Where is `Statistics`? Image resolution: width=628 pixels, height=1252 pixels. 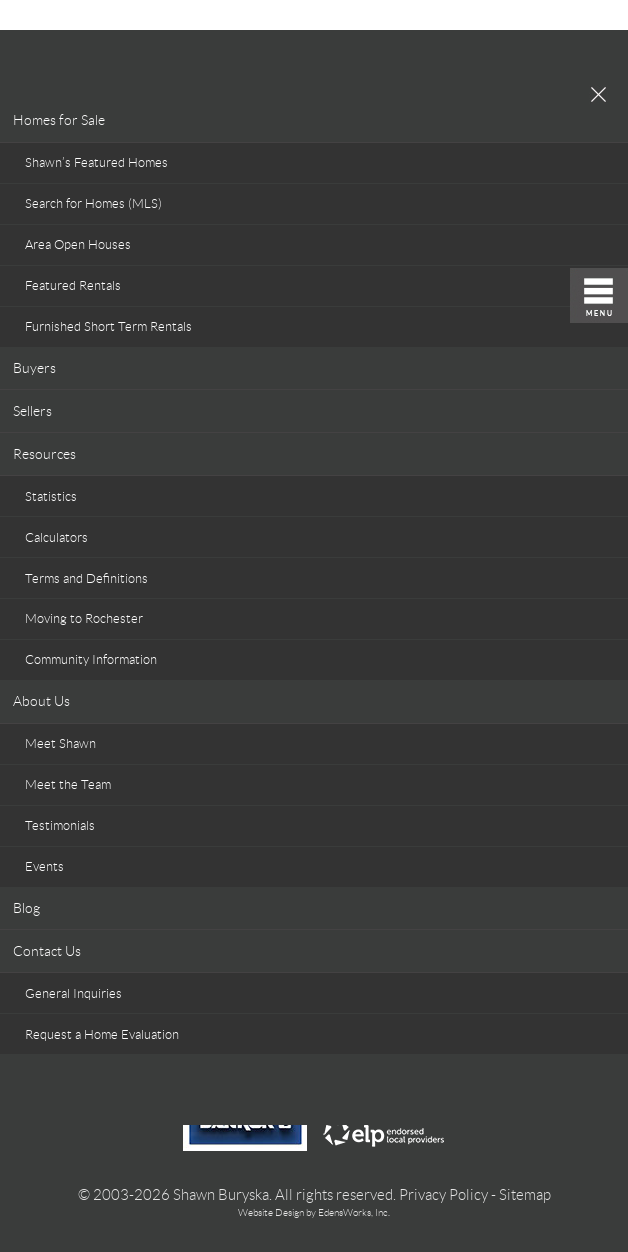
Statistics is located at coordinates (51, 496).